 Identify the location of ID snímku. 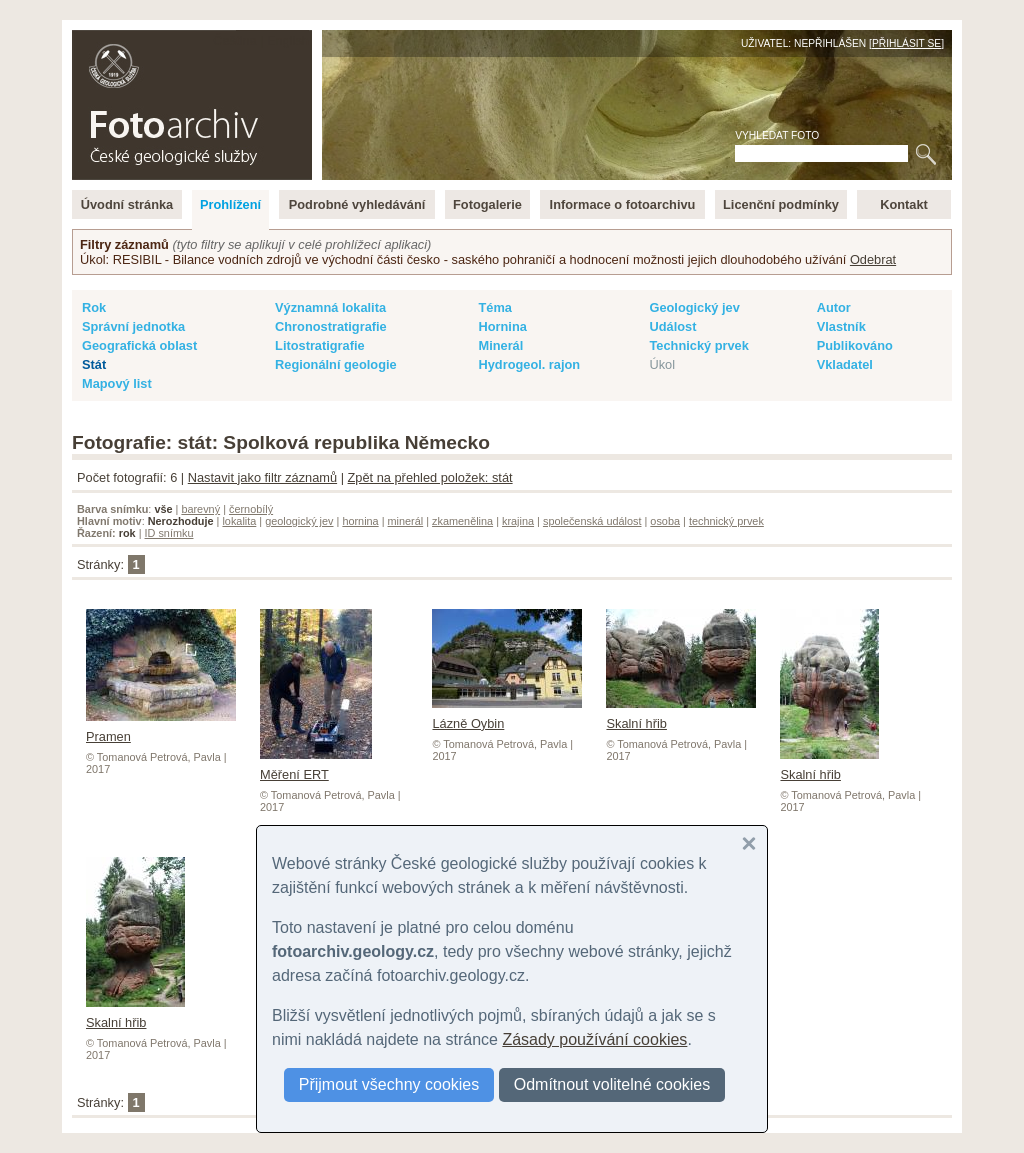
(169, 533).